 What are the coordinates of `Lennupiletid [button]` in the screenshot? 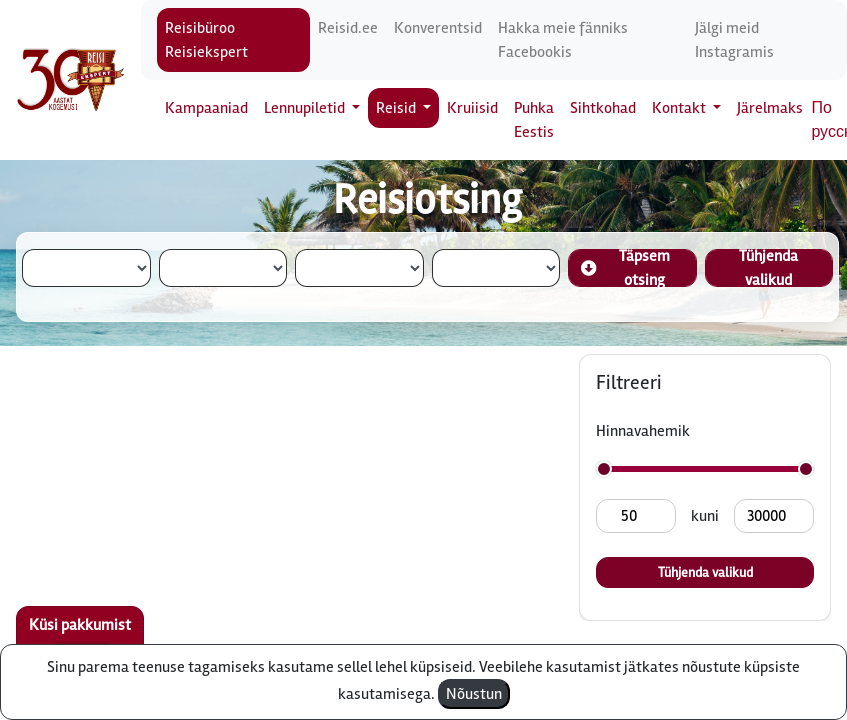 It's located at (306, 108).